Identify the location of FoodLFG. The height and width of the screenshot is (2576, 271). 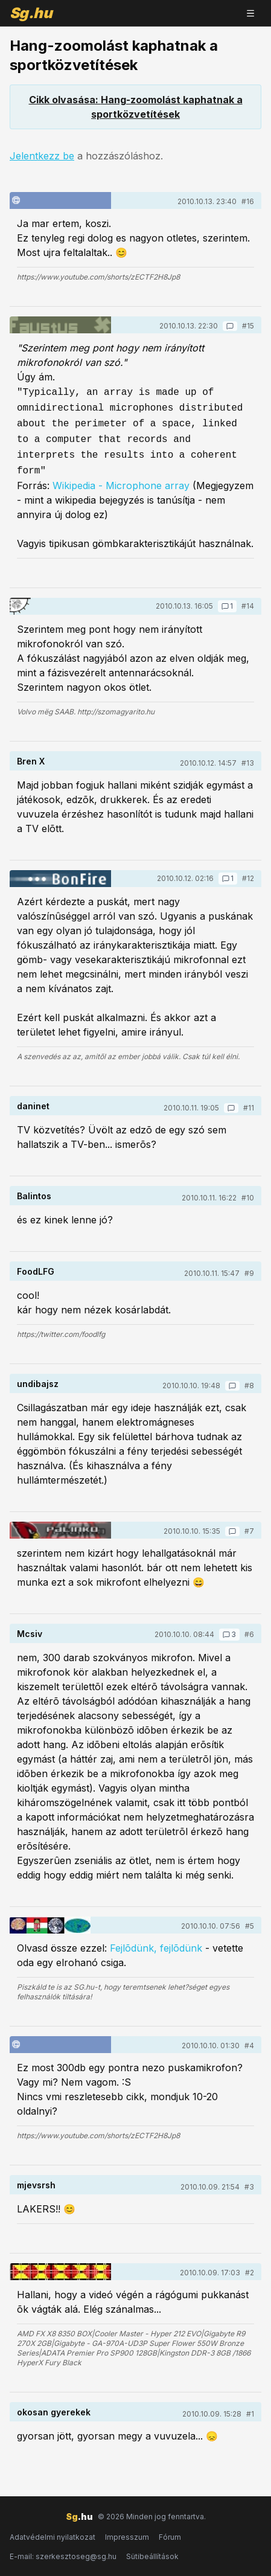
(35, 1271).